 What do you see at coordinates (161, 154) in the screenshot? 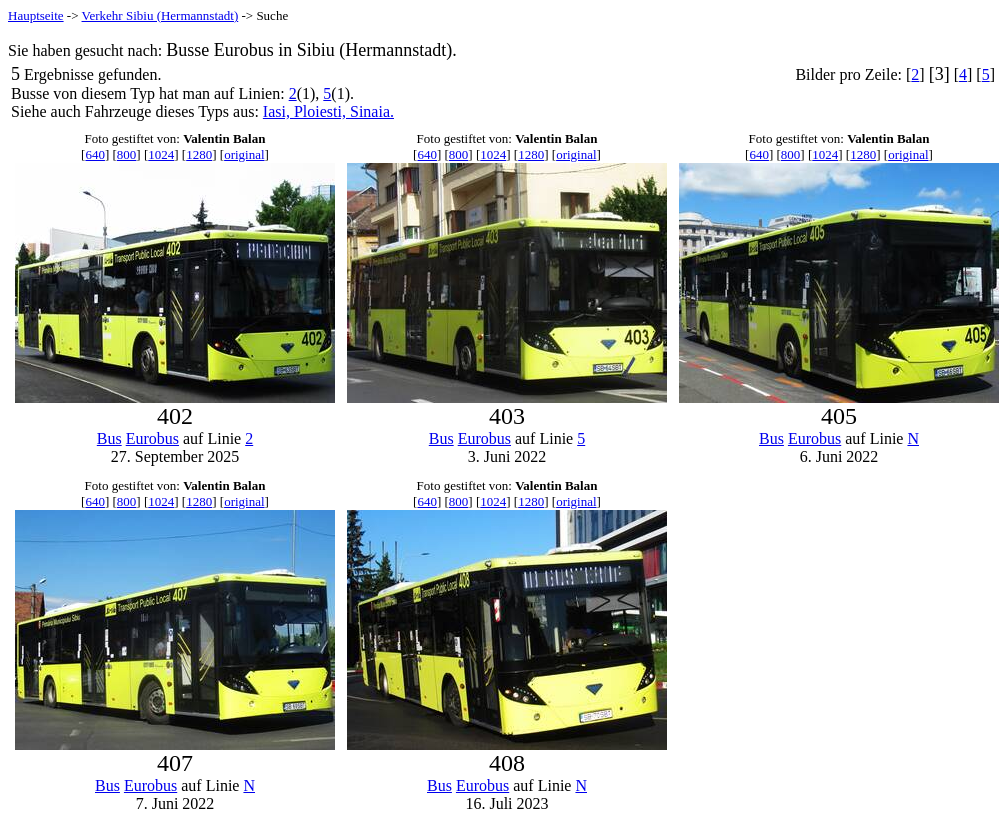
I see `1024` at bounding box center [161, 154].